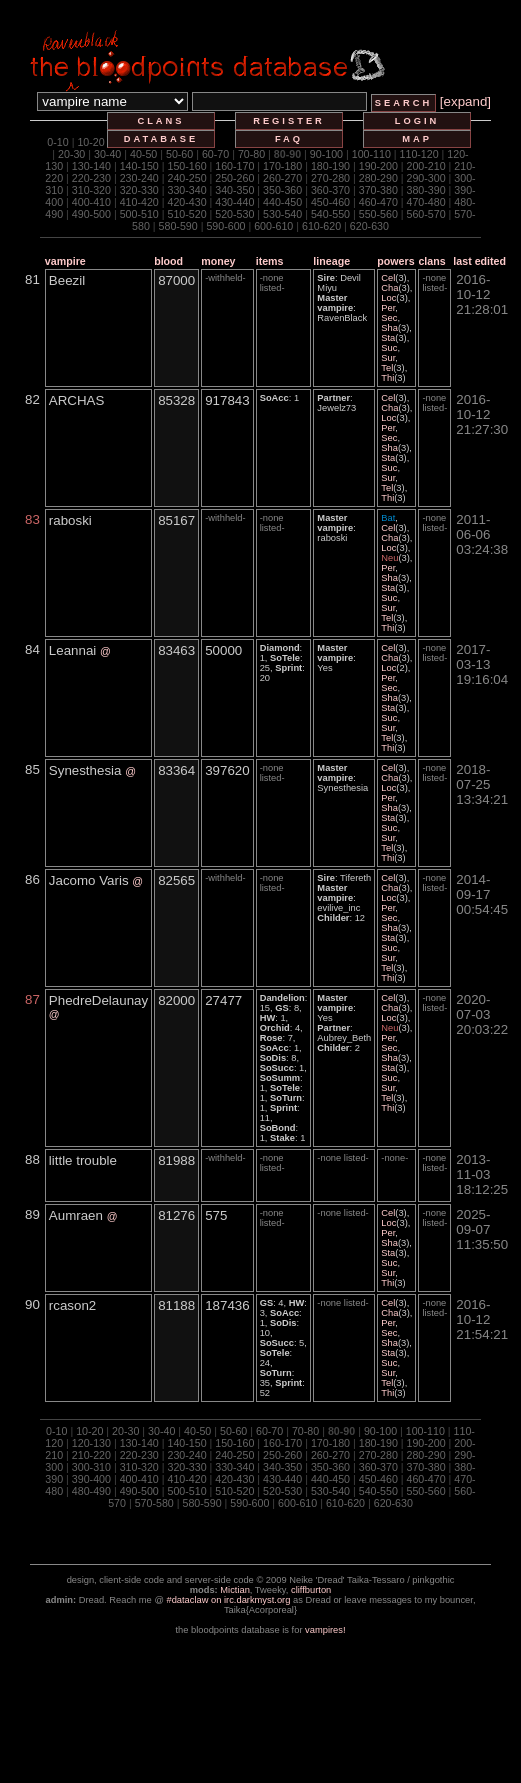  I want to click on 70-80, so click(251, 154).